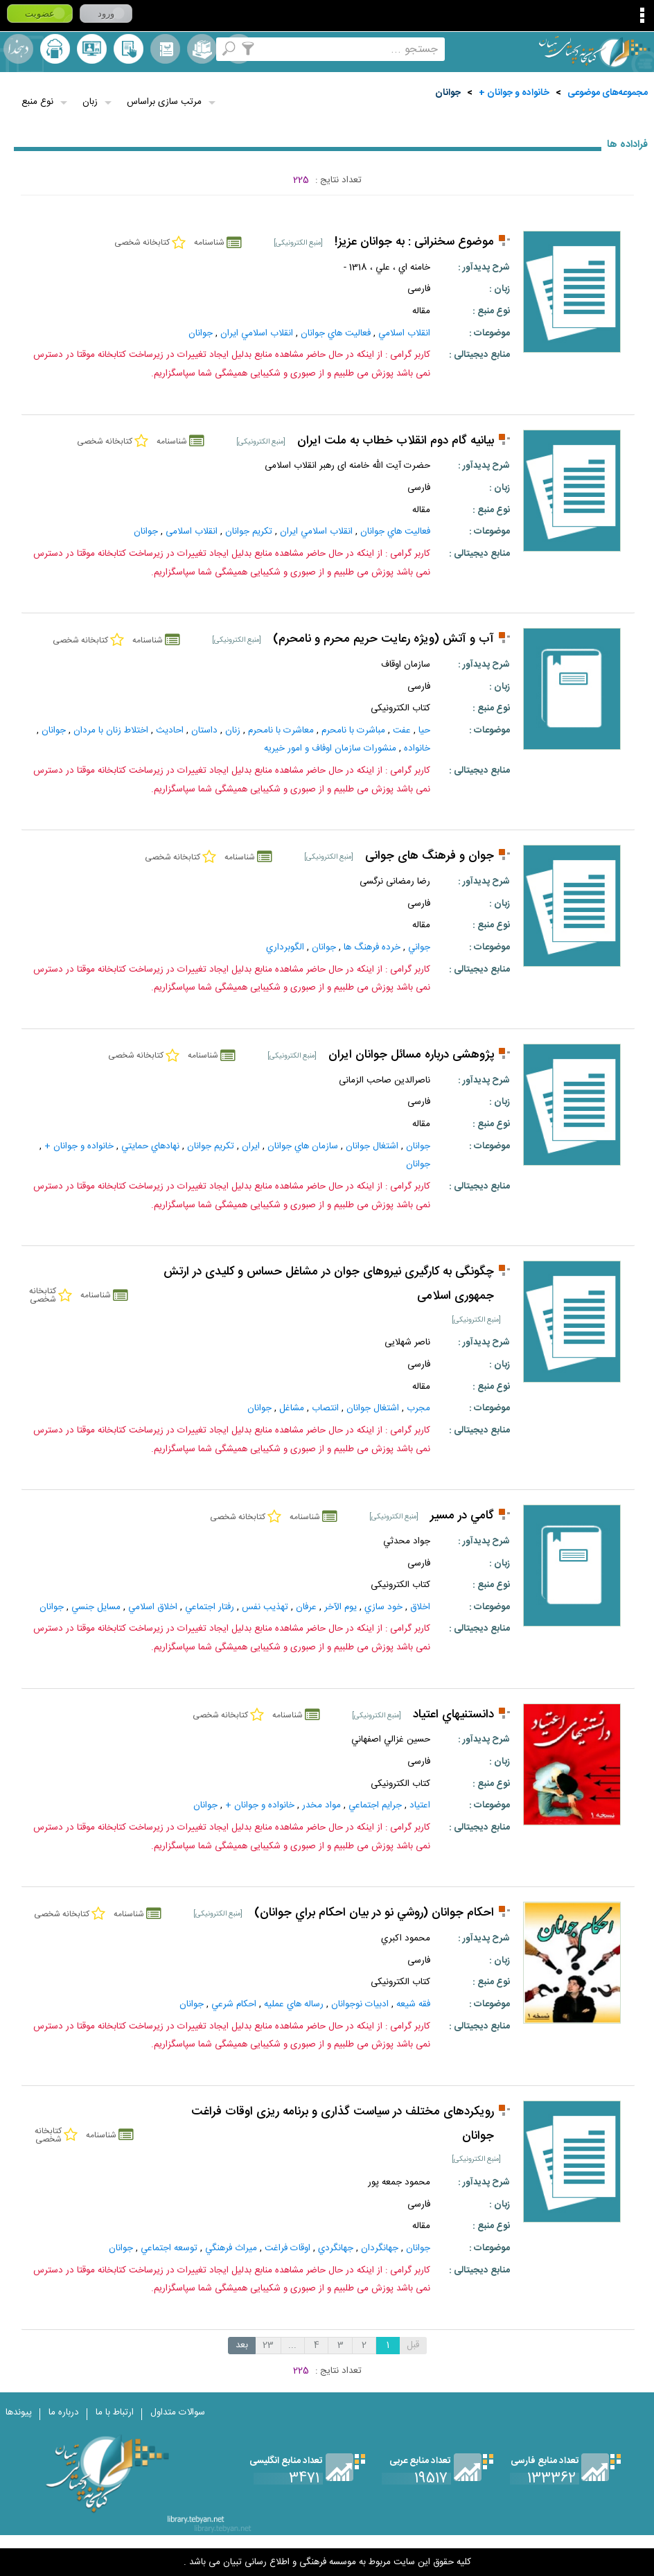  I want to click on رویکردهای مختلف در سیاست گذاری و برنامه ریزی اوقات فراغت جوانان, so click(342, 2124).